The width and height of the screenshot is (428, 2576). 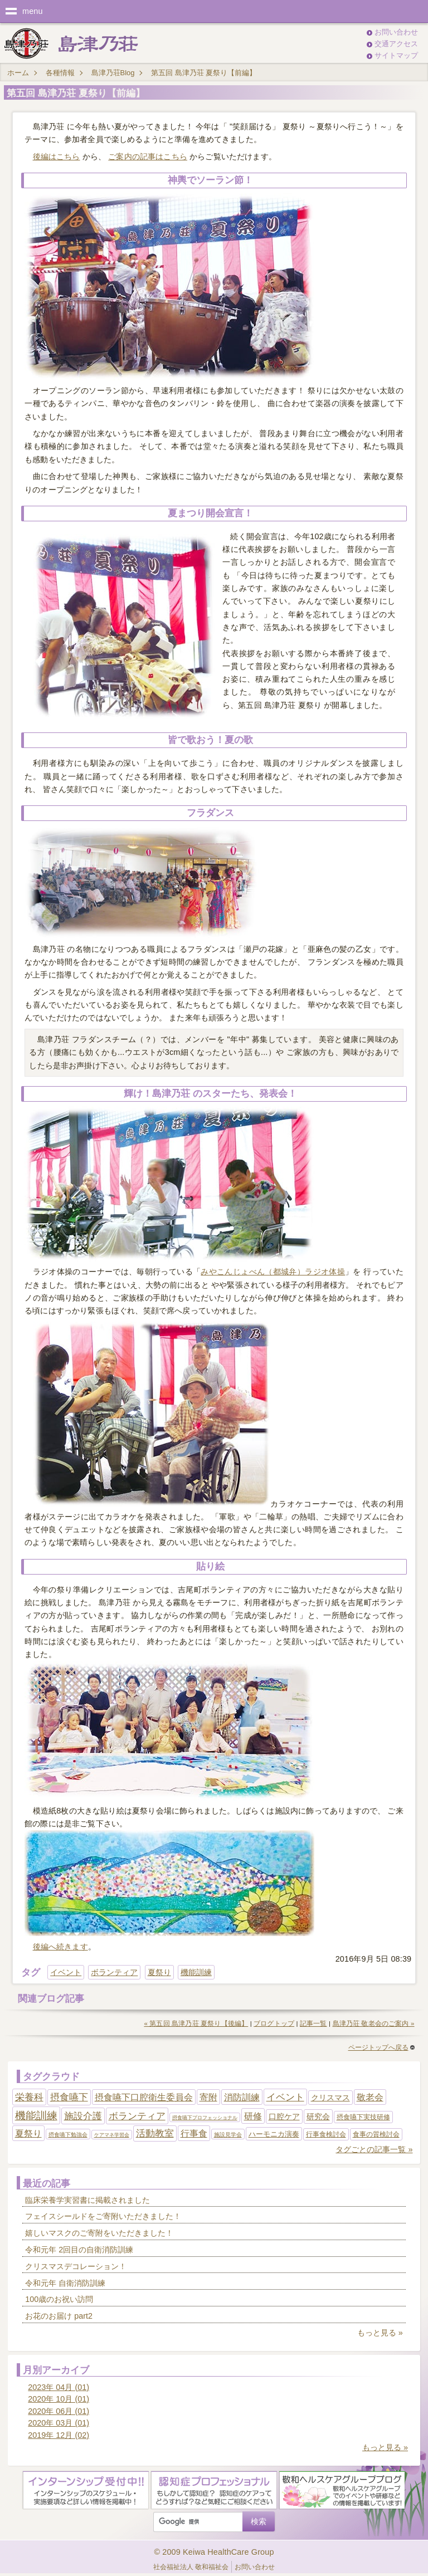 What do you see at coordinates (373, 2149) in the screenshot?
I see `タグごとの記事一覧 »` at bounding box center [373, 2149].